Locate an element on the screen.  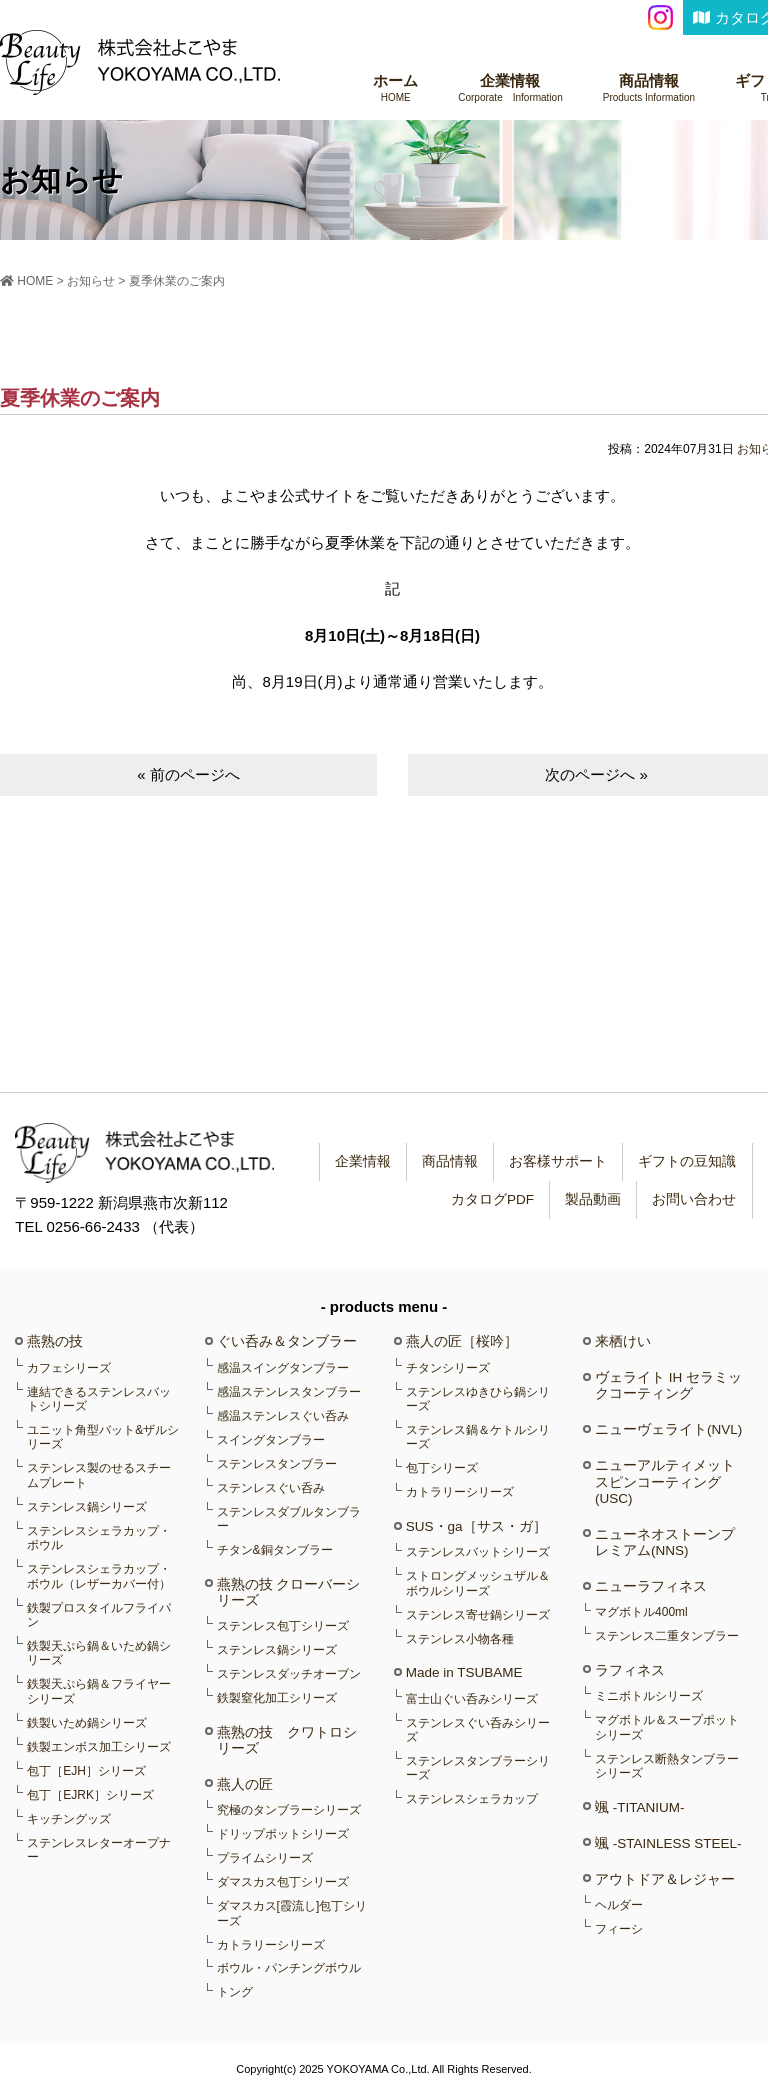
ステンレス断熱タンブラーシリーズ is located at coordinates (667, 1766).